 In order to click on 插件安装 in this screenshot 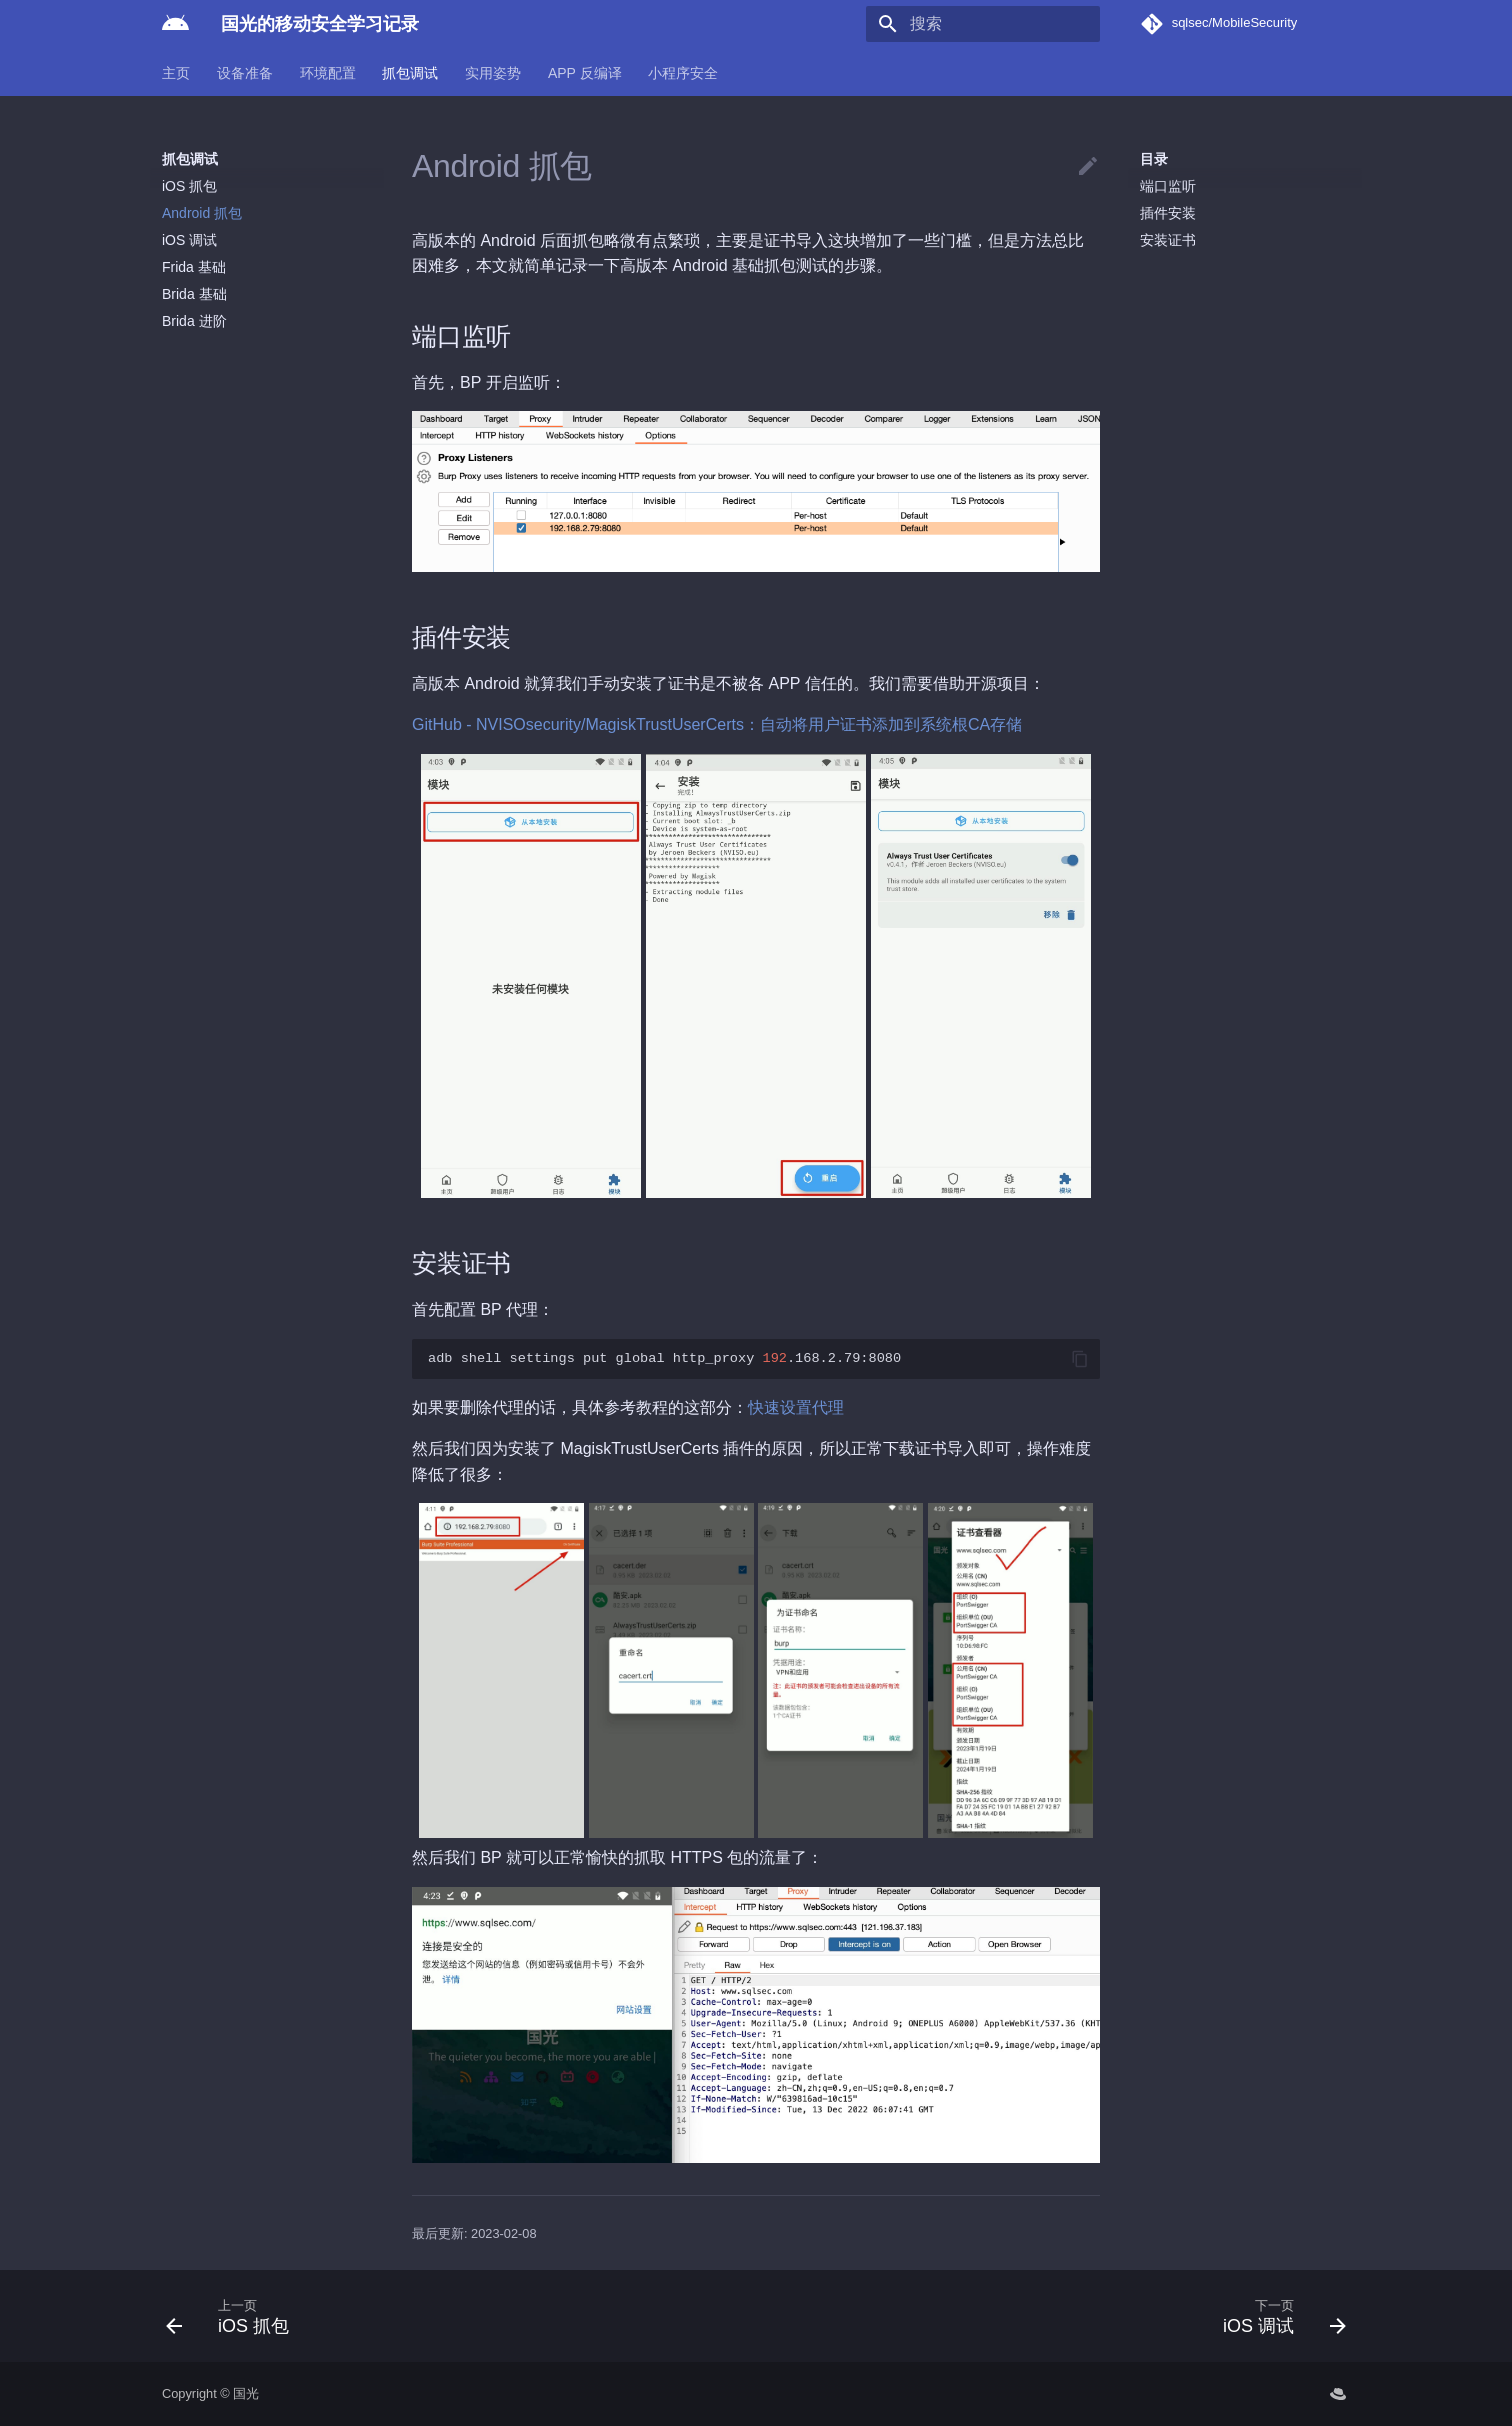, I will do `click(1168, 213)`.